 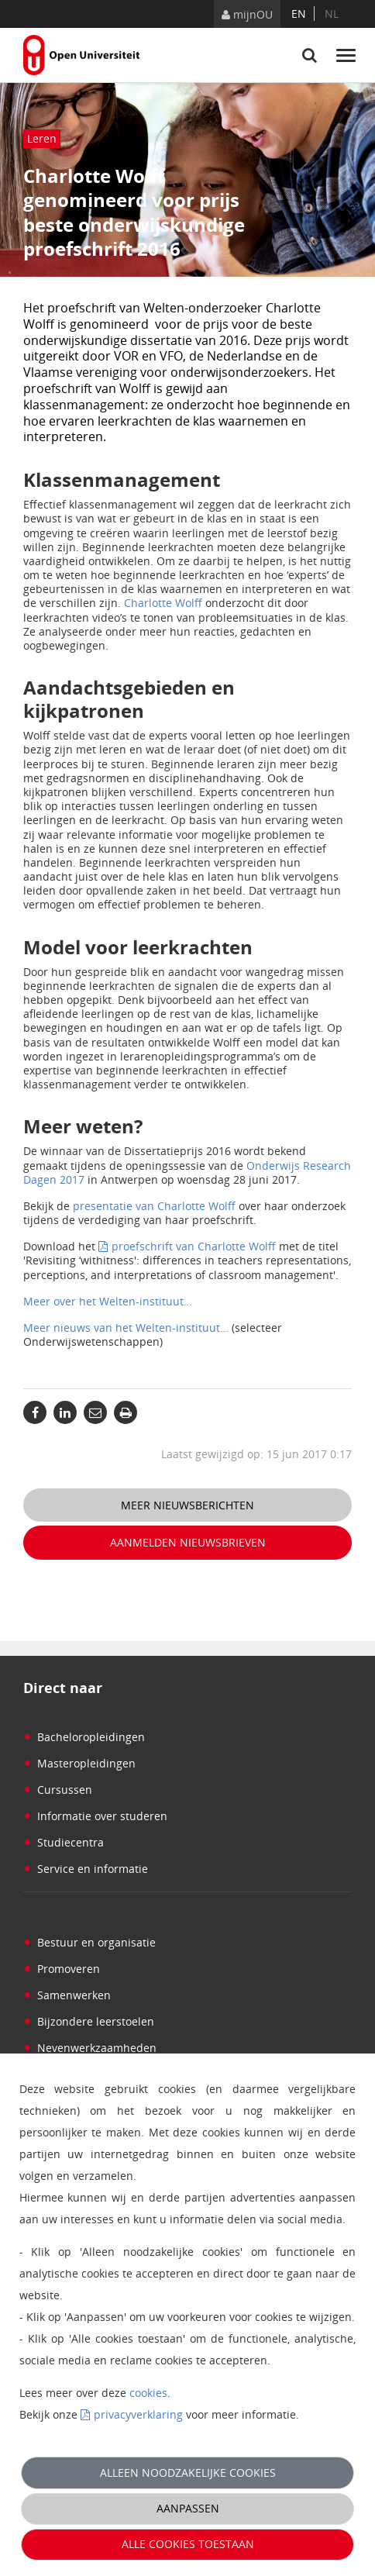 What do you see at coordinates (95, 1816) in the screenshot?
I see `Informatie over studeren` at bounding box center [95, 1816].